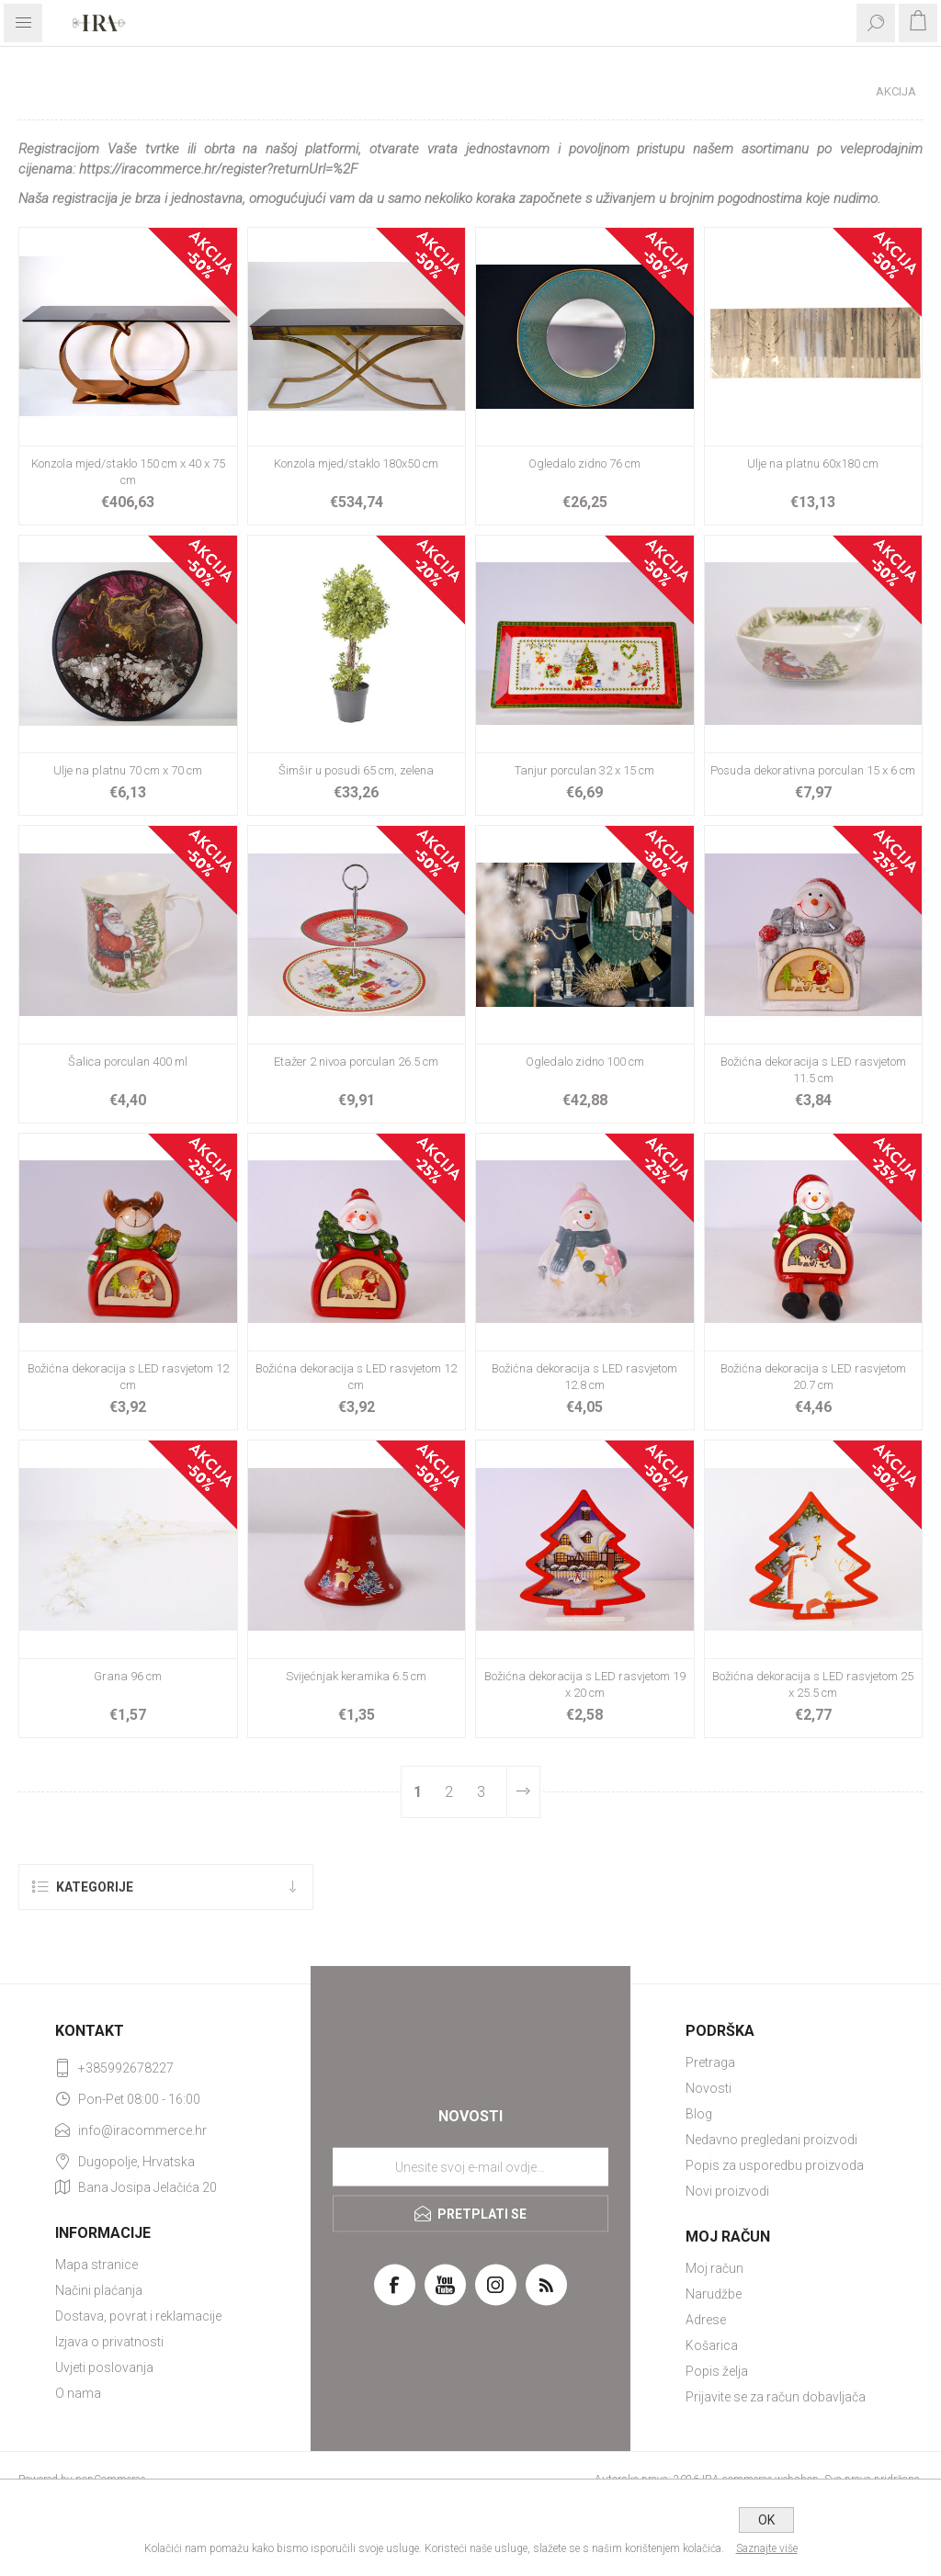 This screenshot has height=2576, width=941. Describe the element at coordinates (98, 2290) in the screenshot. I see `Načini plaćanja` at that location.